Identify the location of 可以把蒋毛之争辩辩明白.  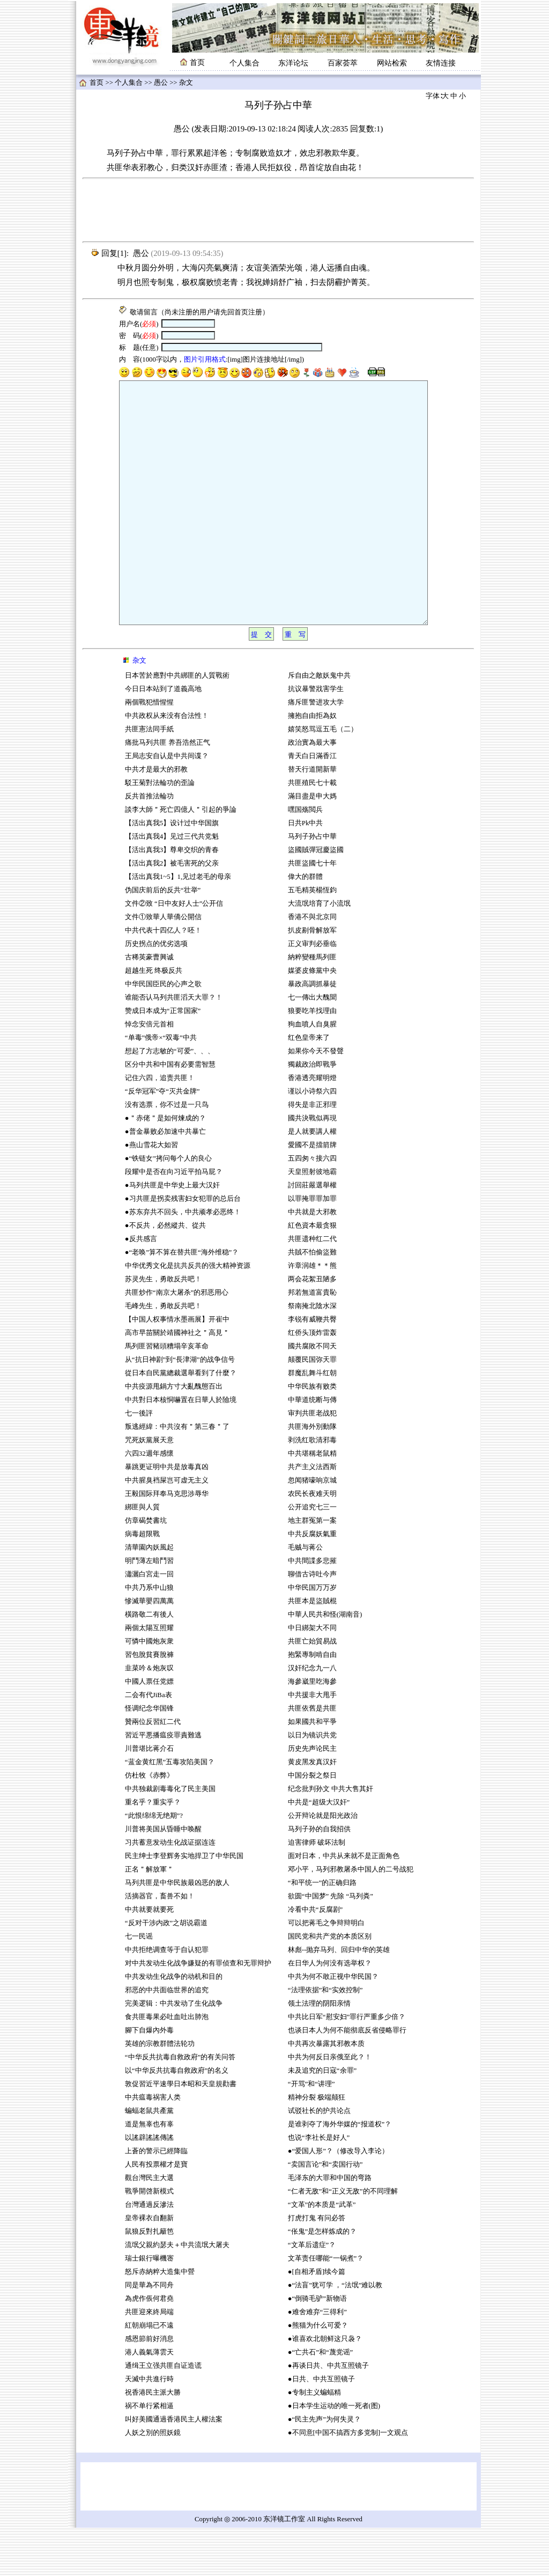
(326, 1971).